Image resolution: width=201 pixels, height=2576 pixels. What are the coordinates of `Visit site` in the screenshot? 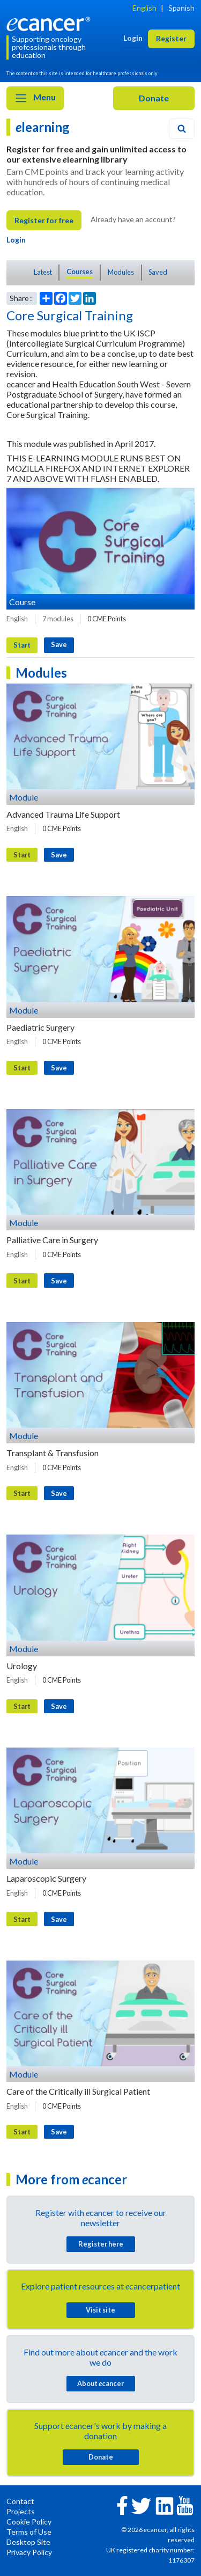 It's located at (100, 2310).